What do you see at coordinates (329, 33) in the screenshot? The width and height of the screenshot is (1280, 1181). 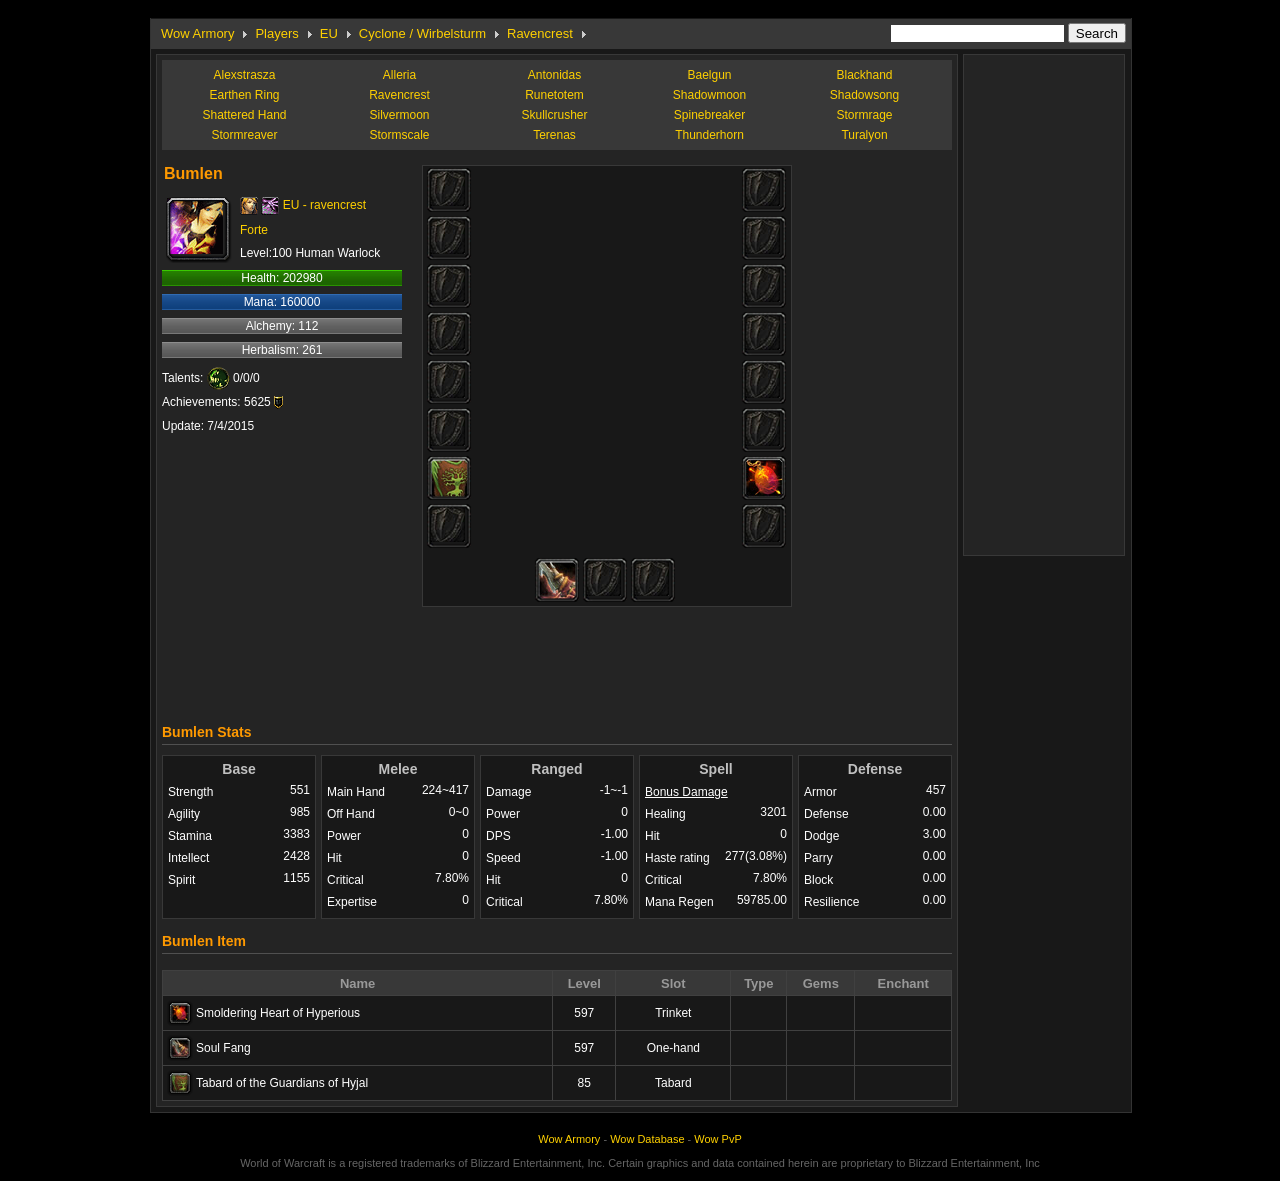 I see `EU` at bounding box center [329, 33].